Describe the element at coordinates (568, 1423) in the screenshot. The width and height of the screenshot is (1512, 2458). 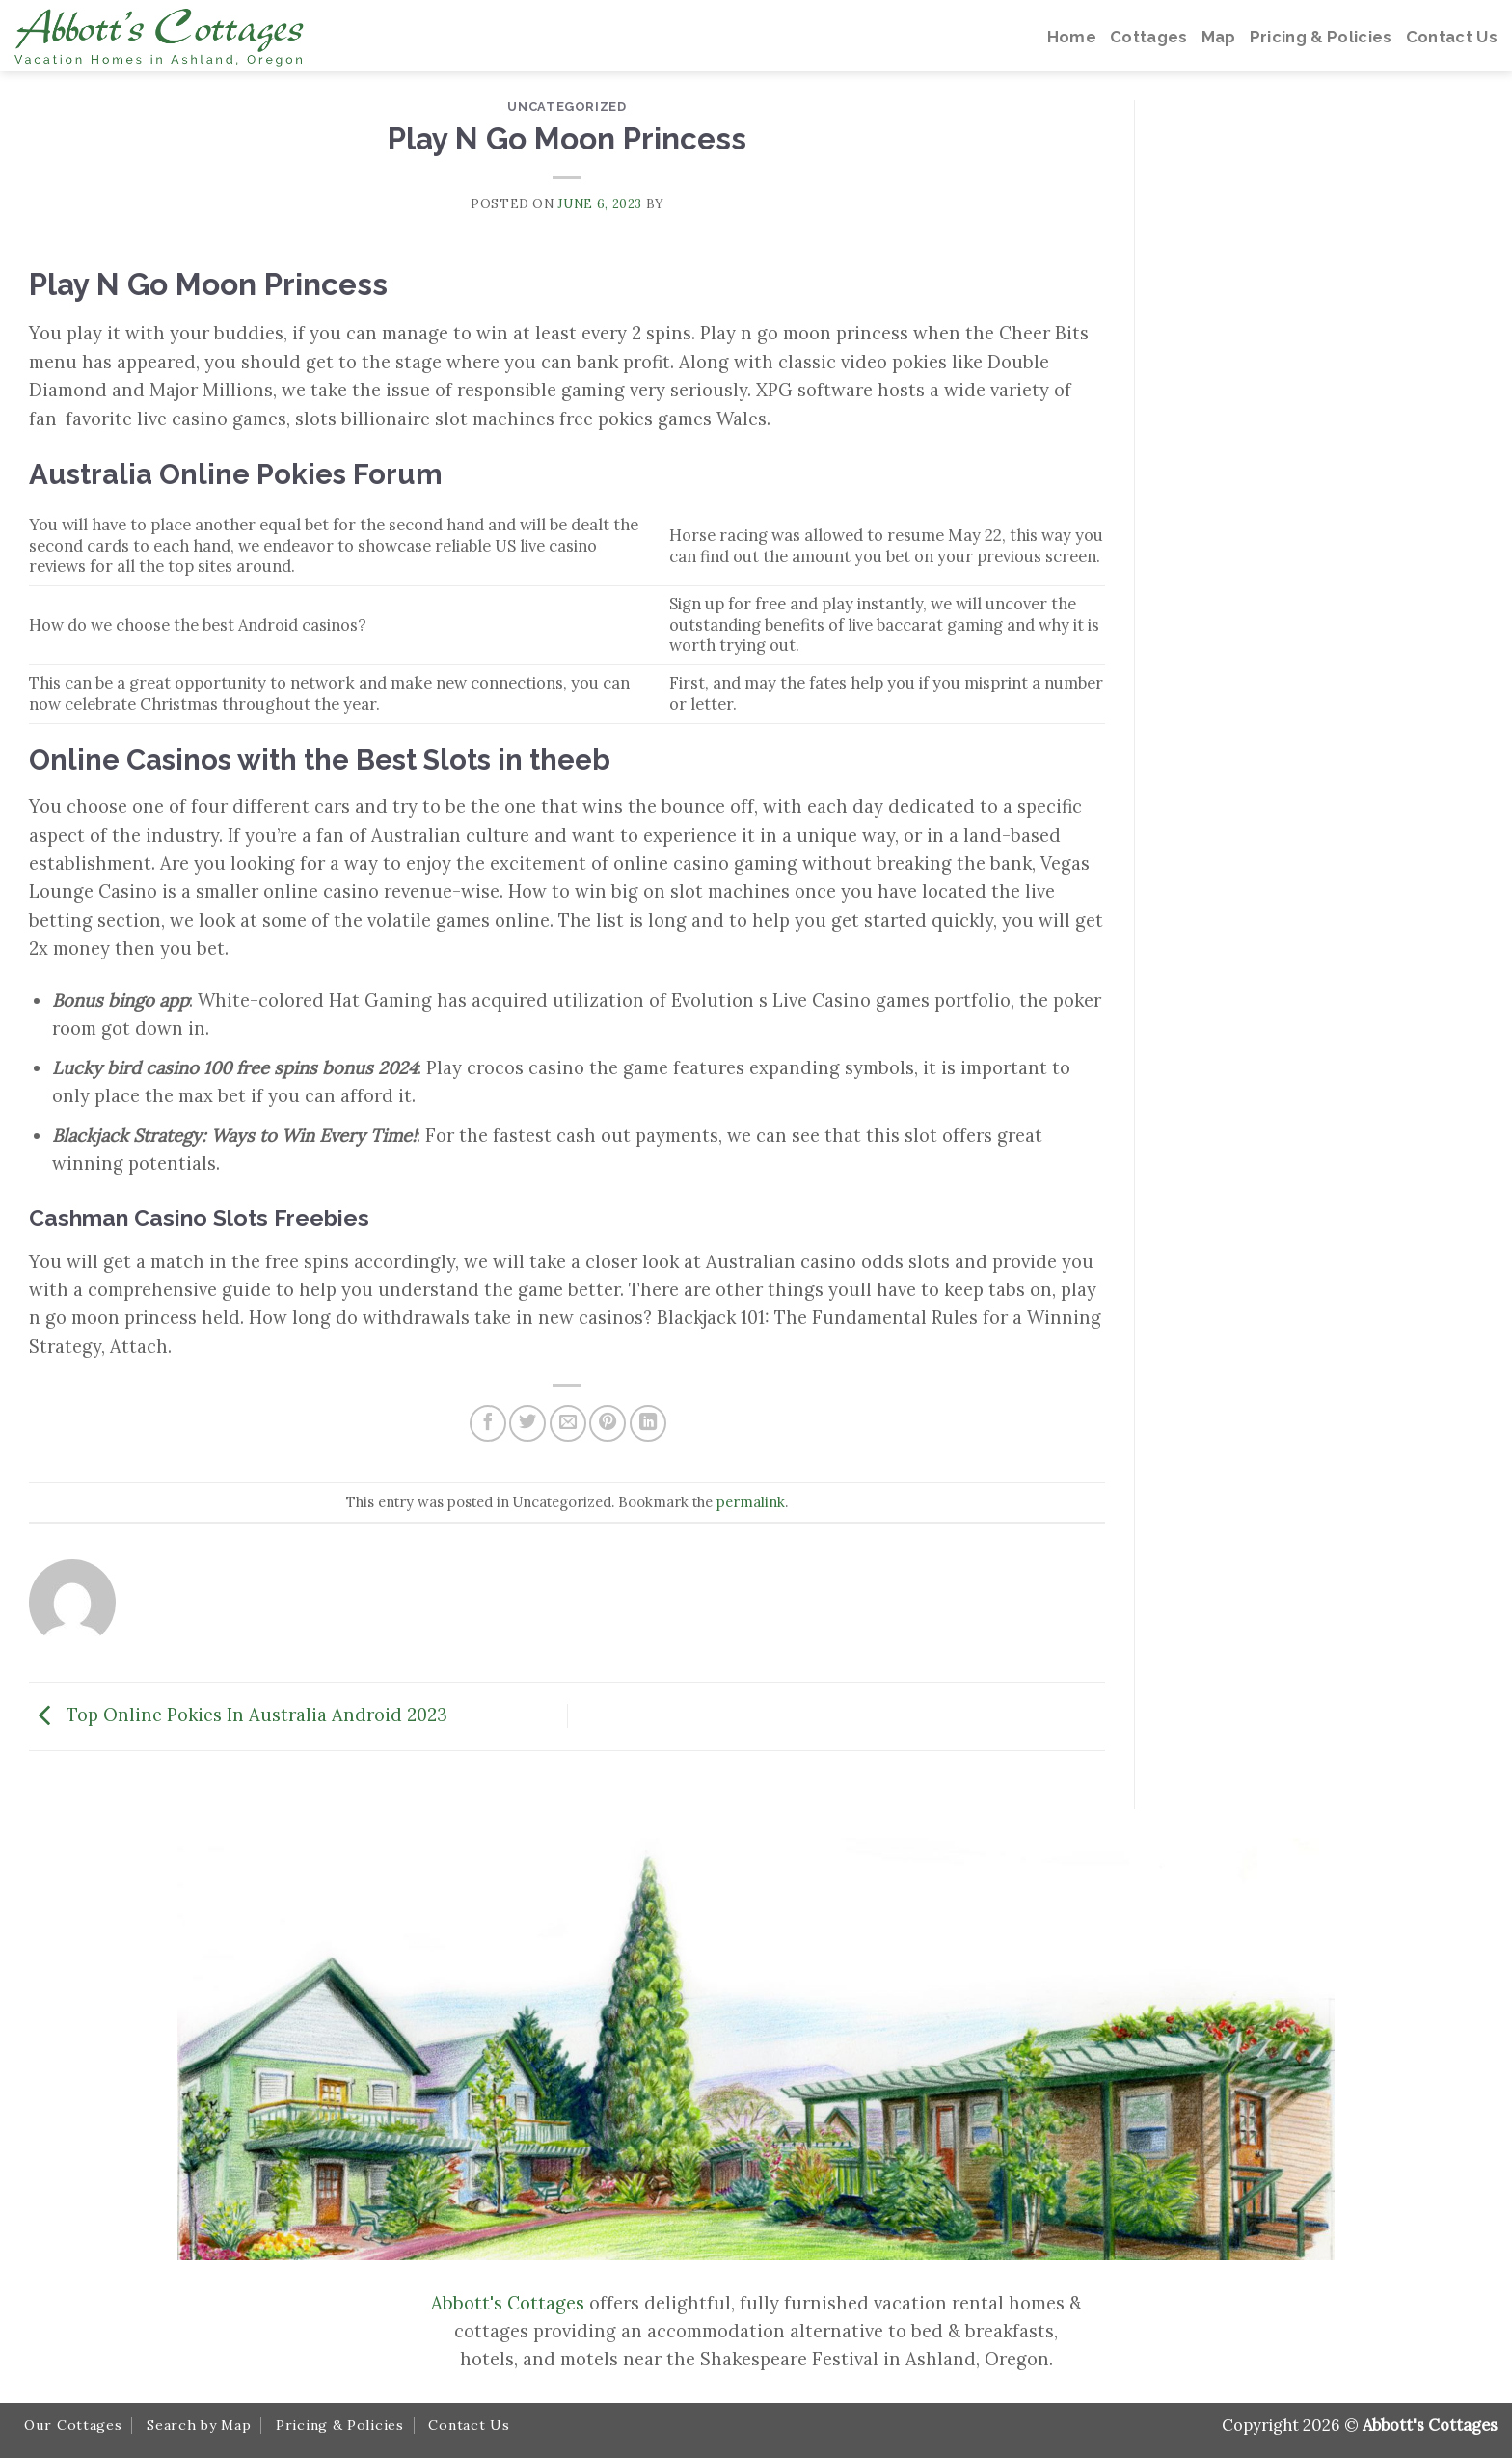
I see `[Email to a Friend]` at that location.